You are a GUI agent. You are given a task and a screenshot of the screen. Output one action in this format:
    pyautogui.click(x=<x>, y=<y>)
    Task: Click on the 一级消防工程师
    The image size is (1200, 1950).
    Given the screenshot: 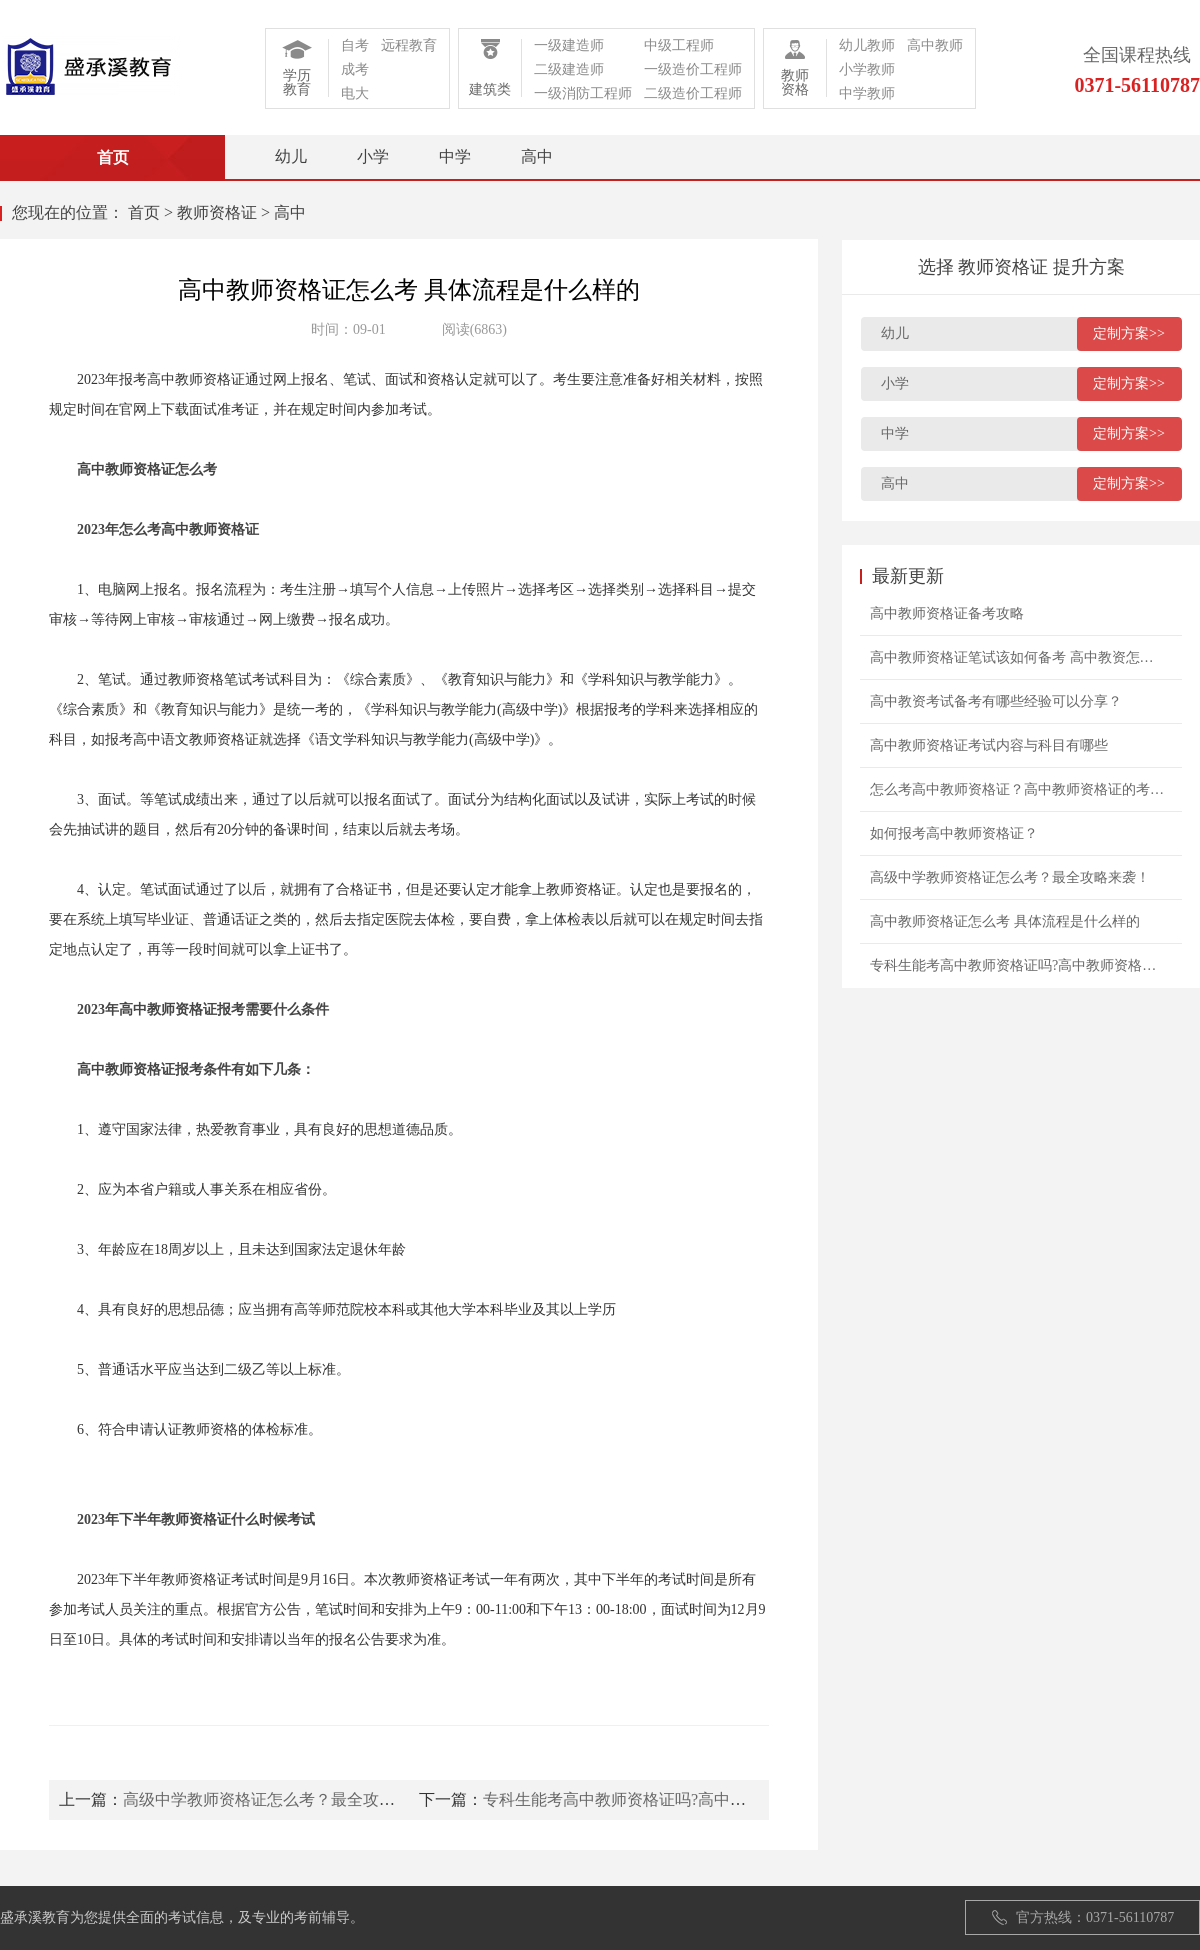 What is the action you would take?
    pyautogui.click(x=583, y=93)
    